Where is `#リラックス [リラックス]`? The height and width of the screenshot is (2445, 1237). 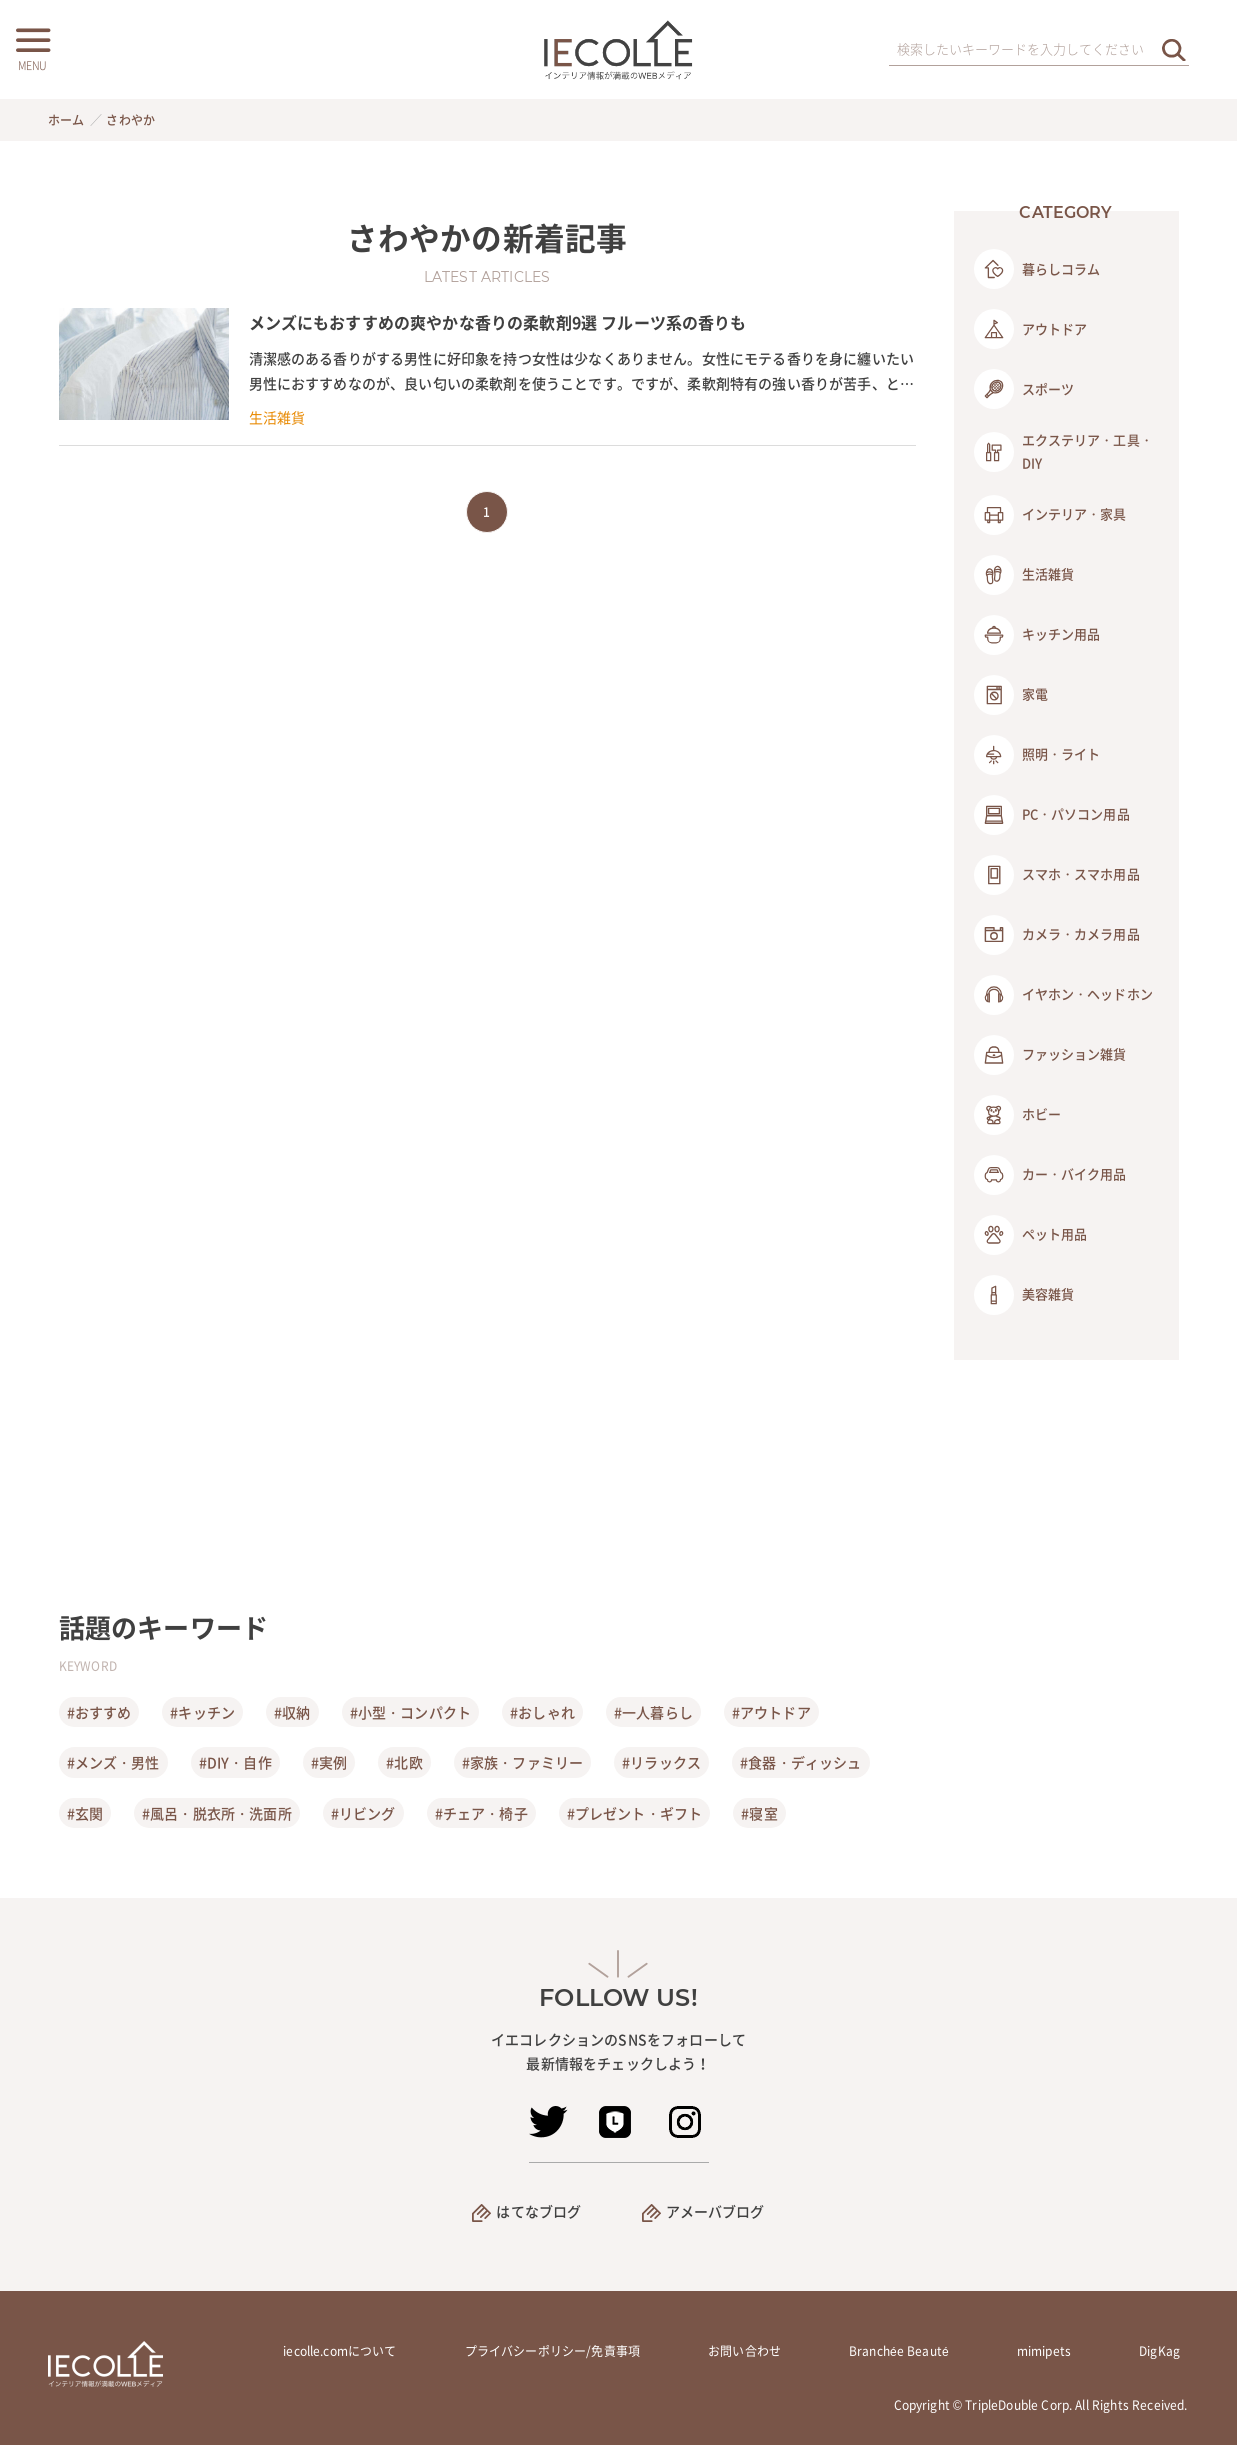
#リラックス [リラックス] is located at coordinates (661, 1762).